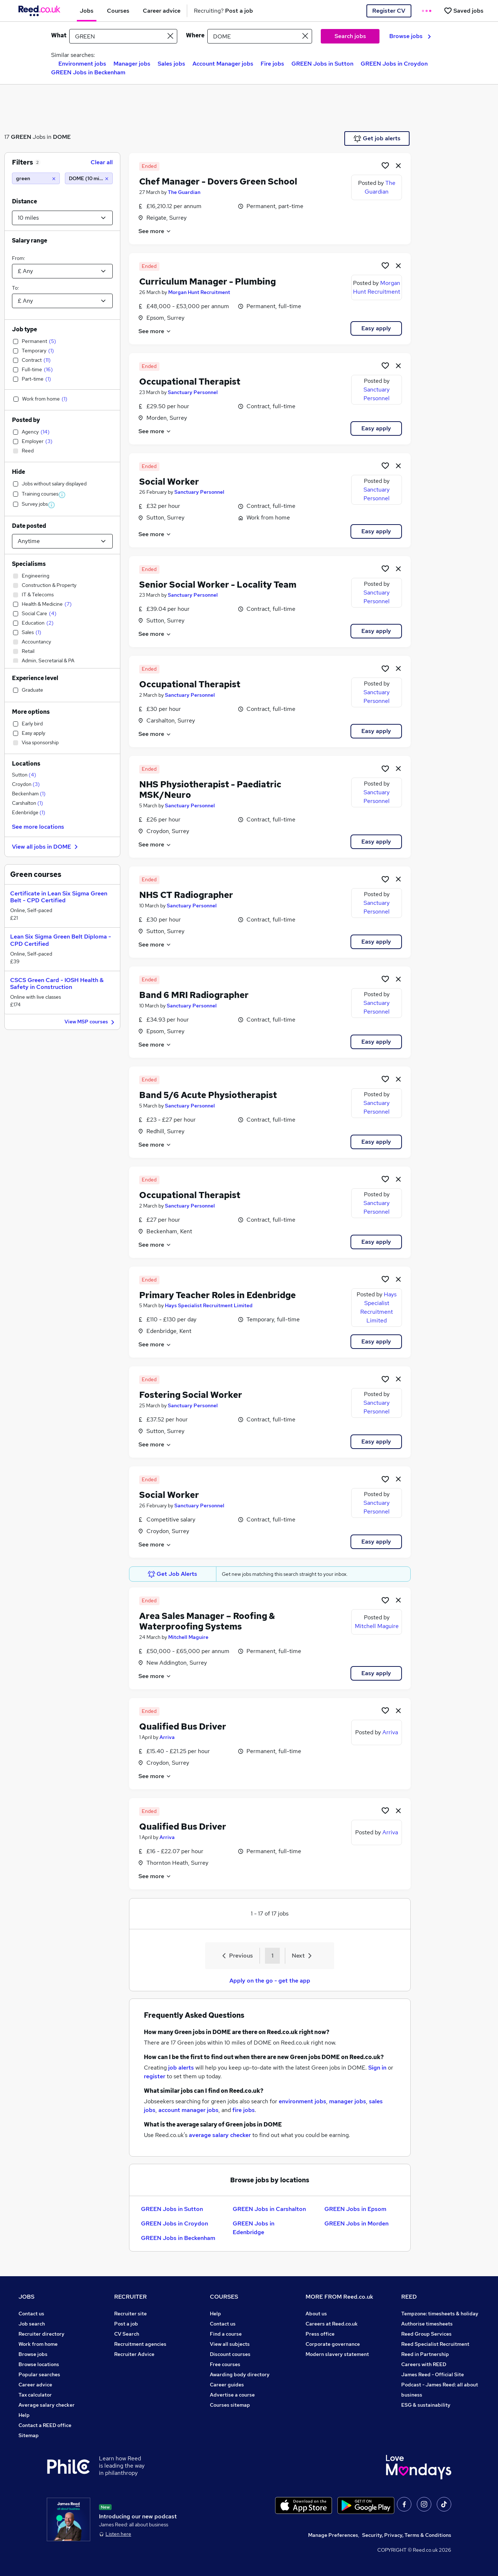 The image size is (498, 2576). I want to click on Apply on the go - get the app, so click(269, 1980).